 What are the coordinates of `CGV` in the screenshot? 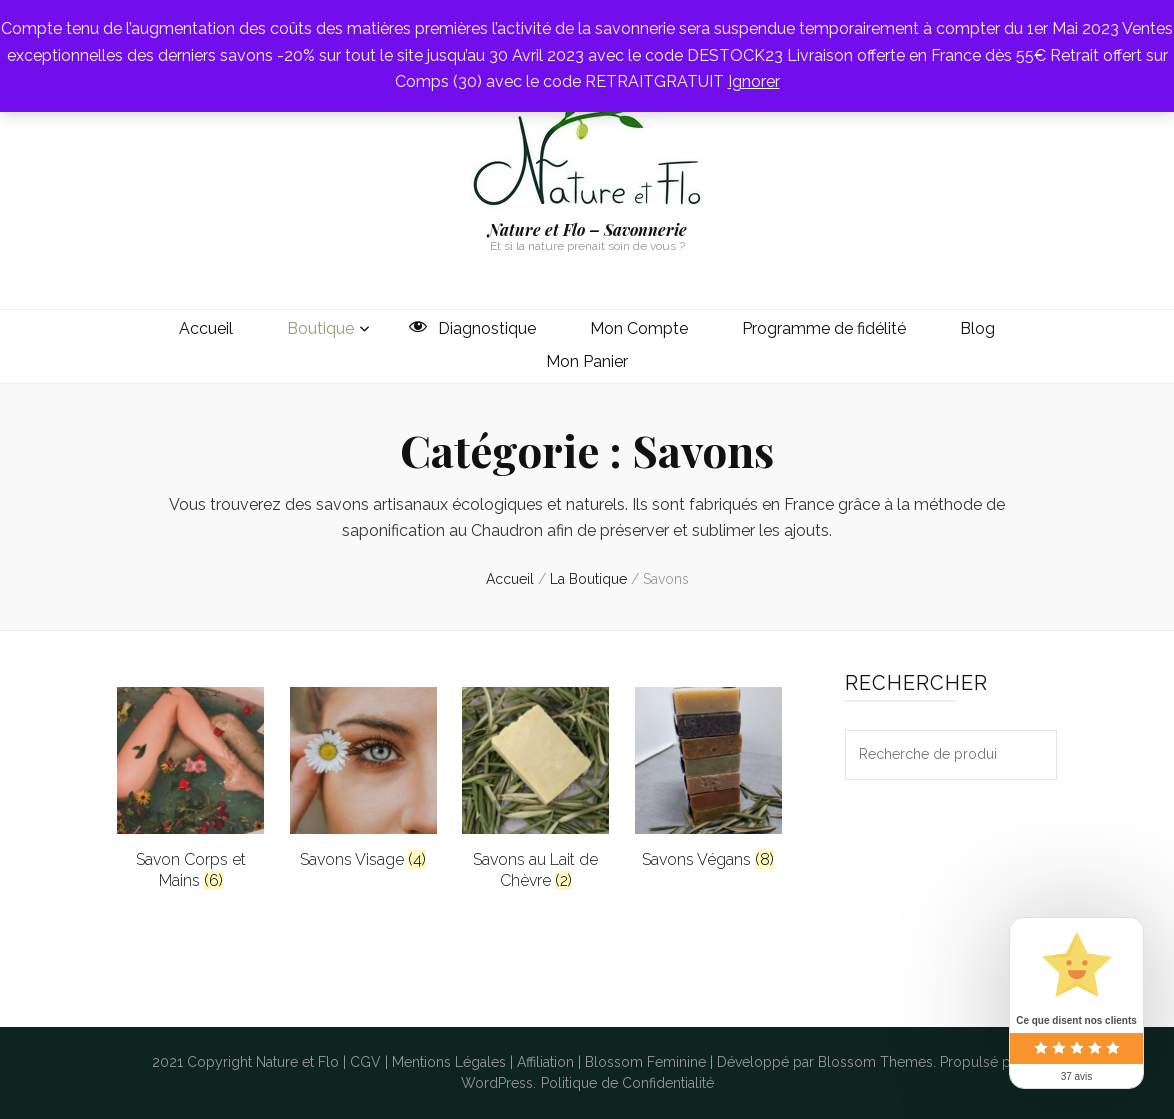 It's located at (365, 1062).